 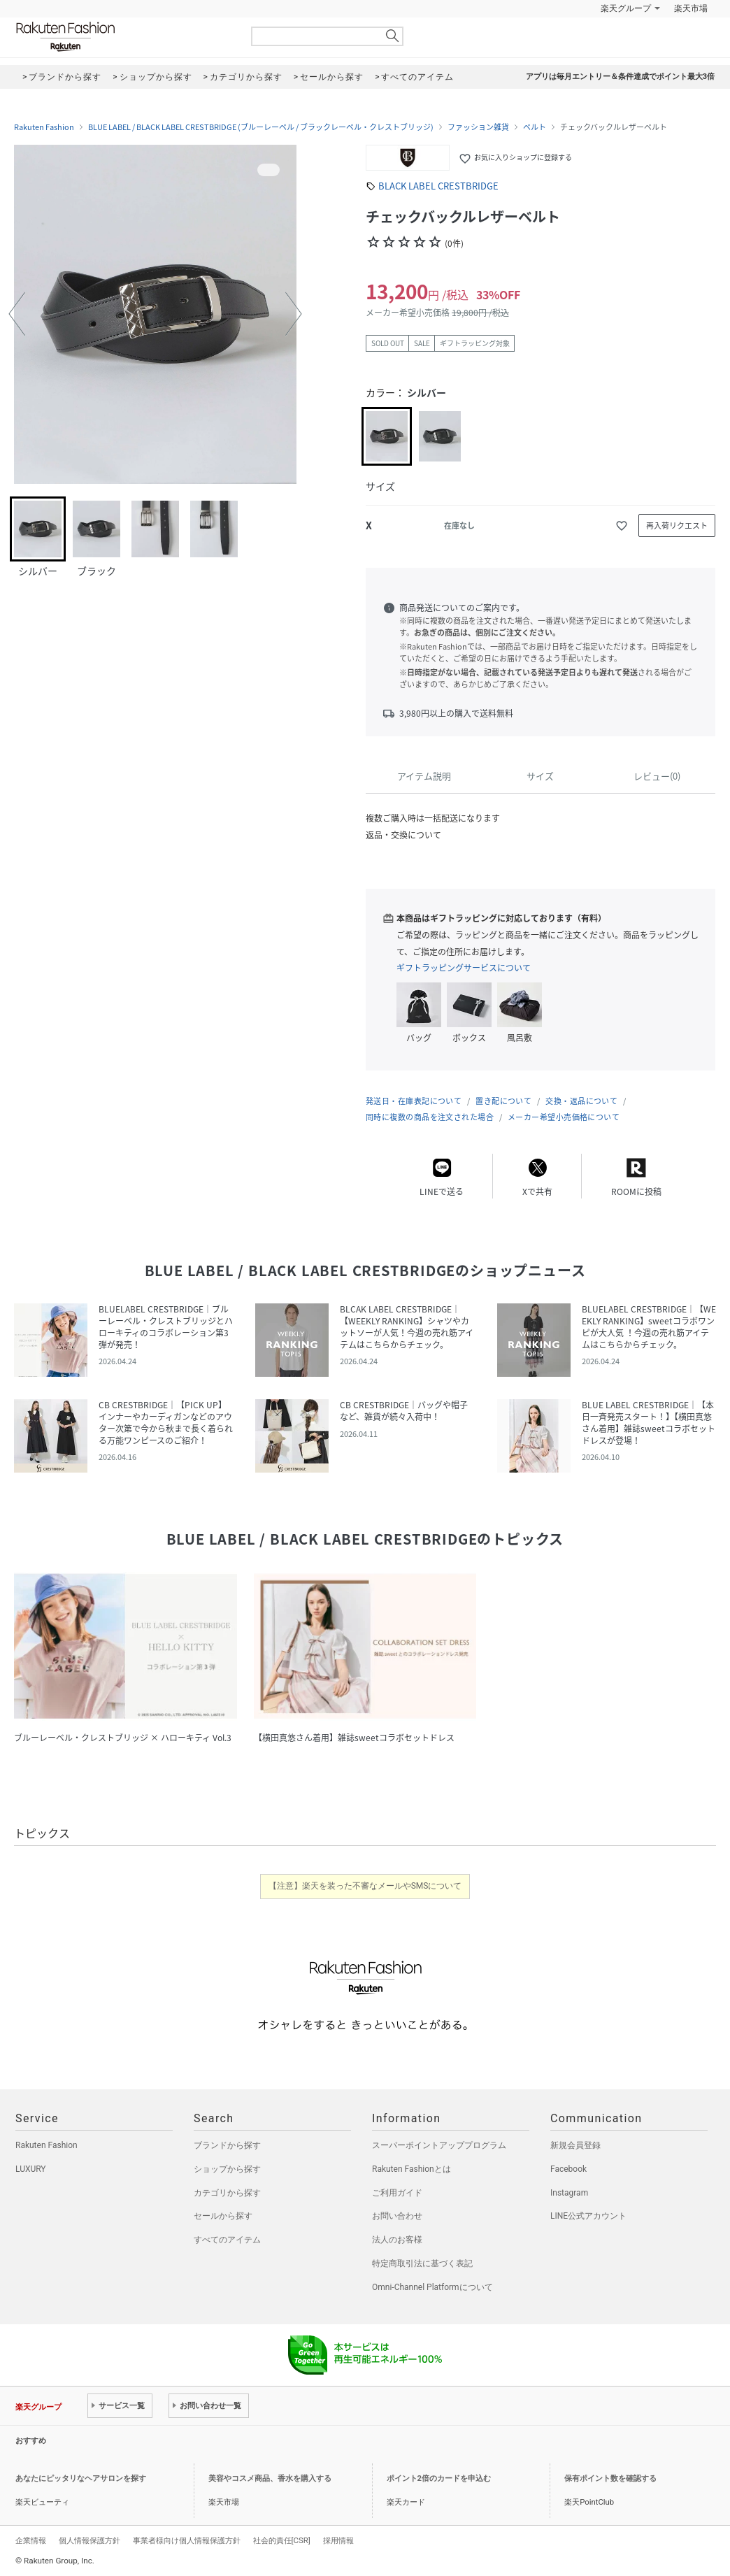 What do you see at coordinates (413, 1101) in the screenshot?
I see `発送日・在庫表記について` at bounding box center [413, 1101].